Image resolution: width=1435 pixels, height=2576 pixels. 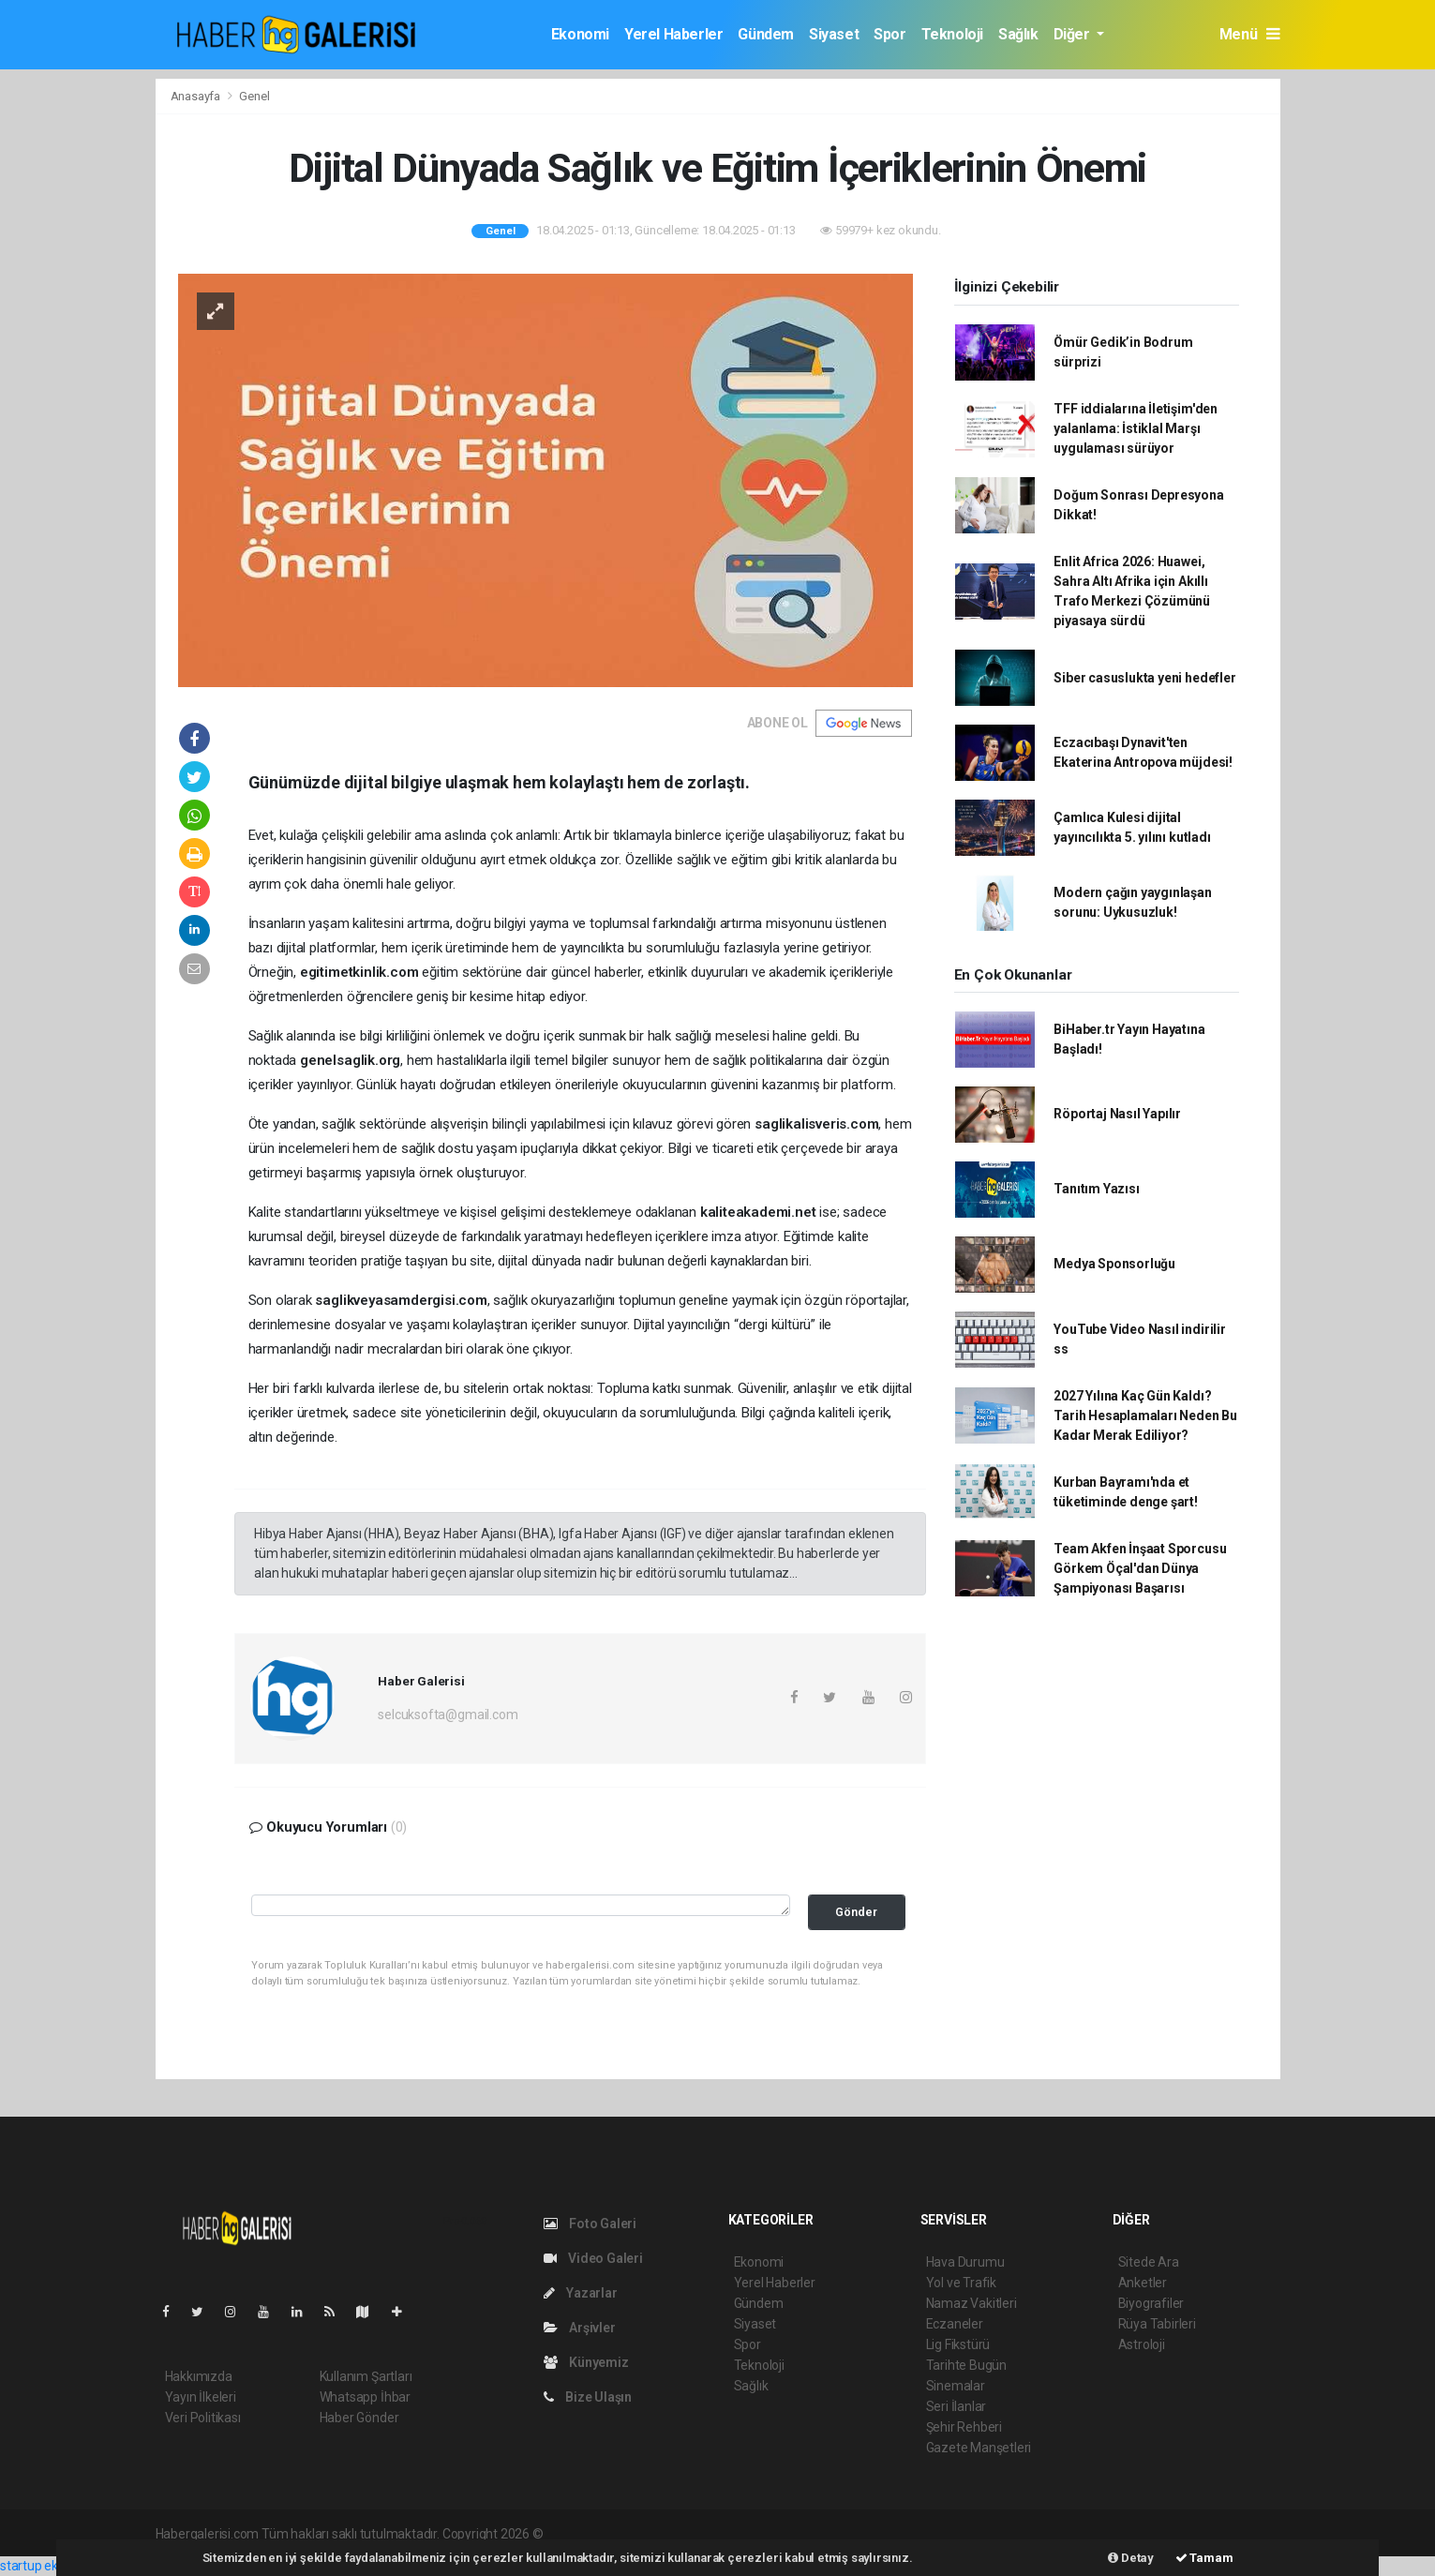 I want to click on Namaz Vakitleri, so click(x=971, y=2303).